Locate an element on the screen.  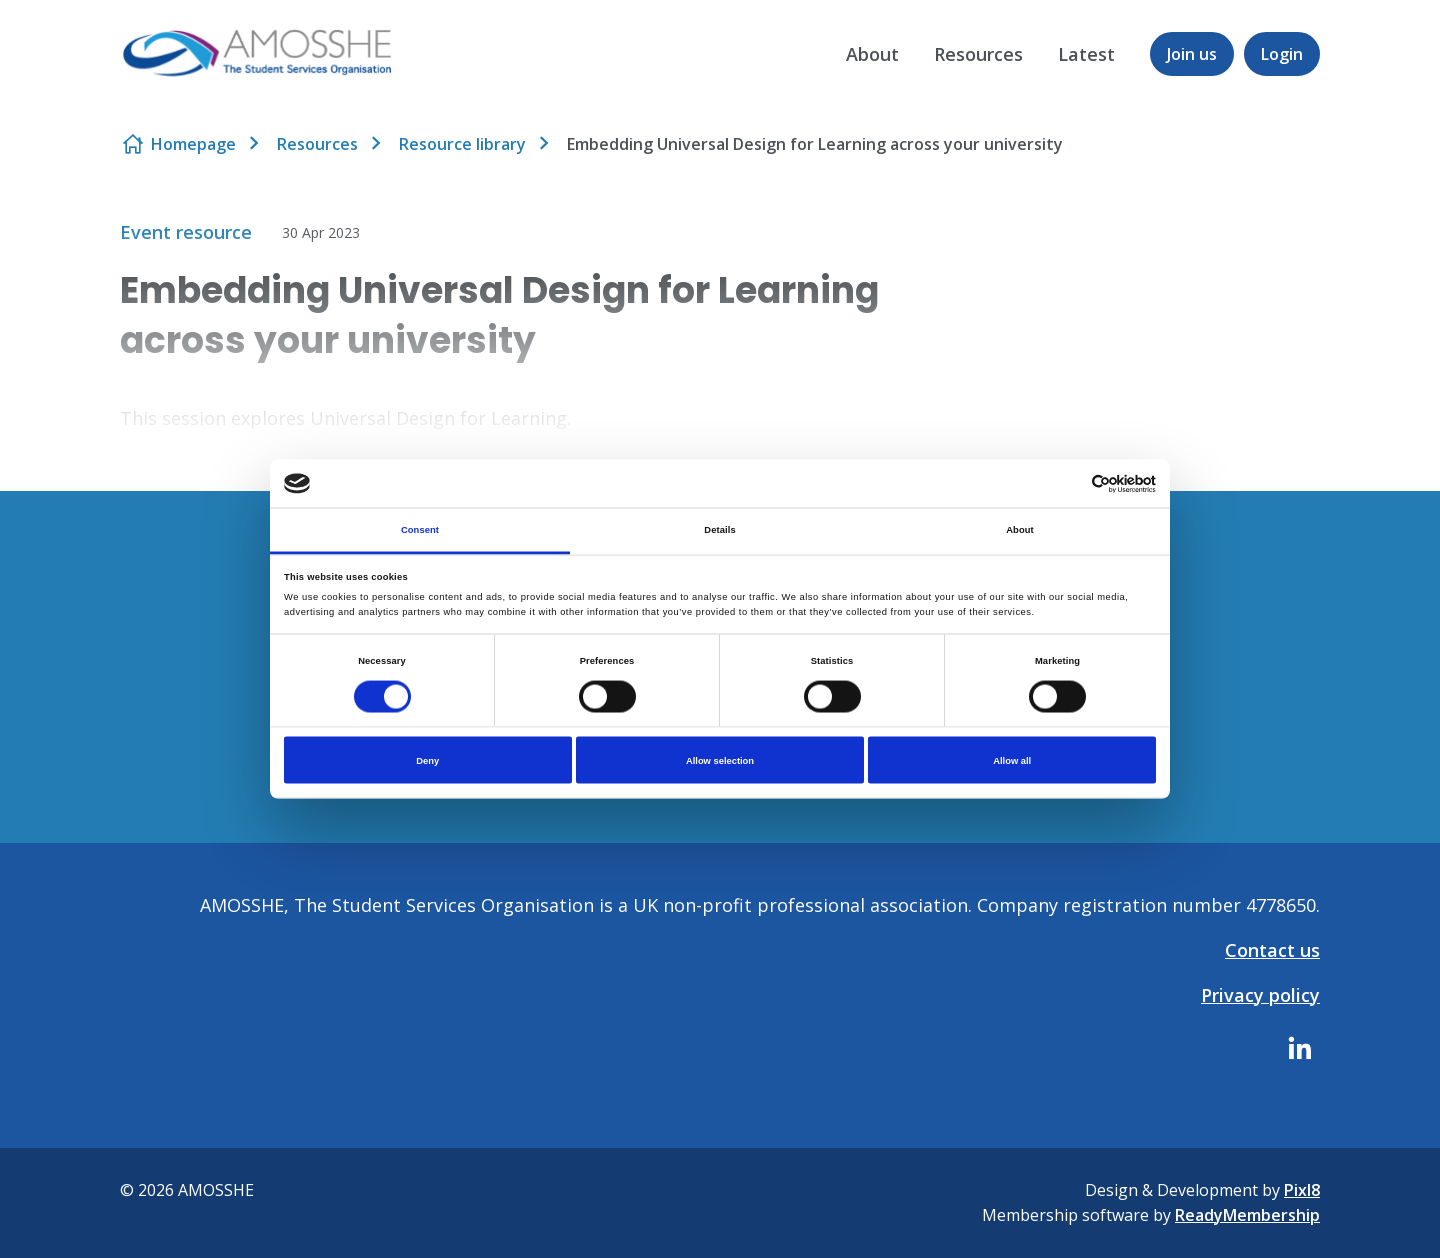
Event resource is located at coordinates (186, 232).